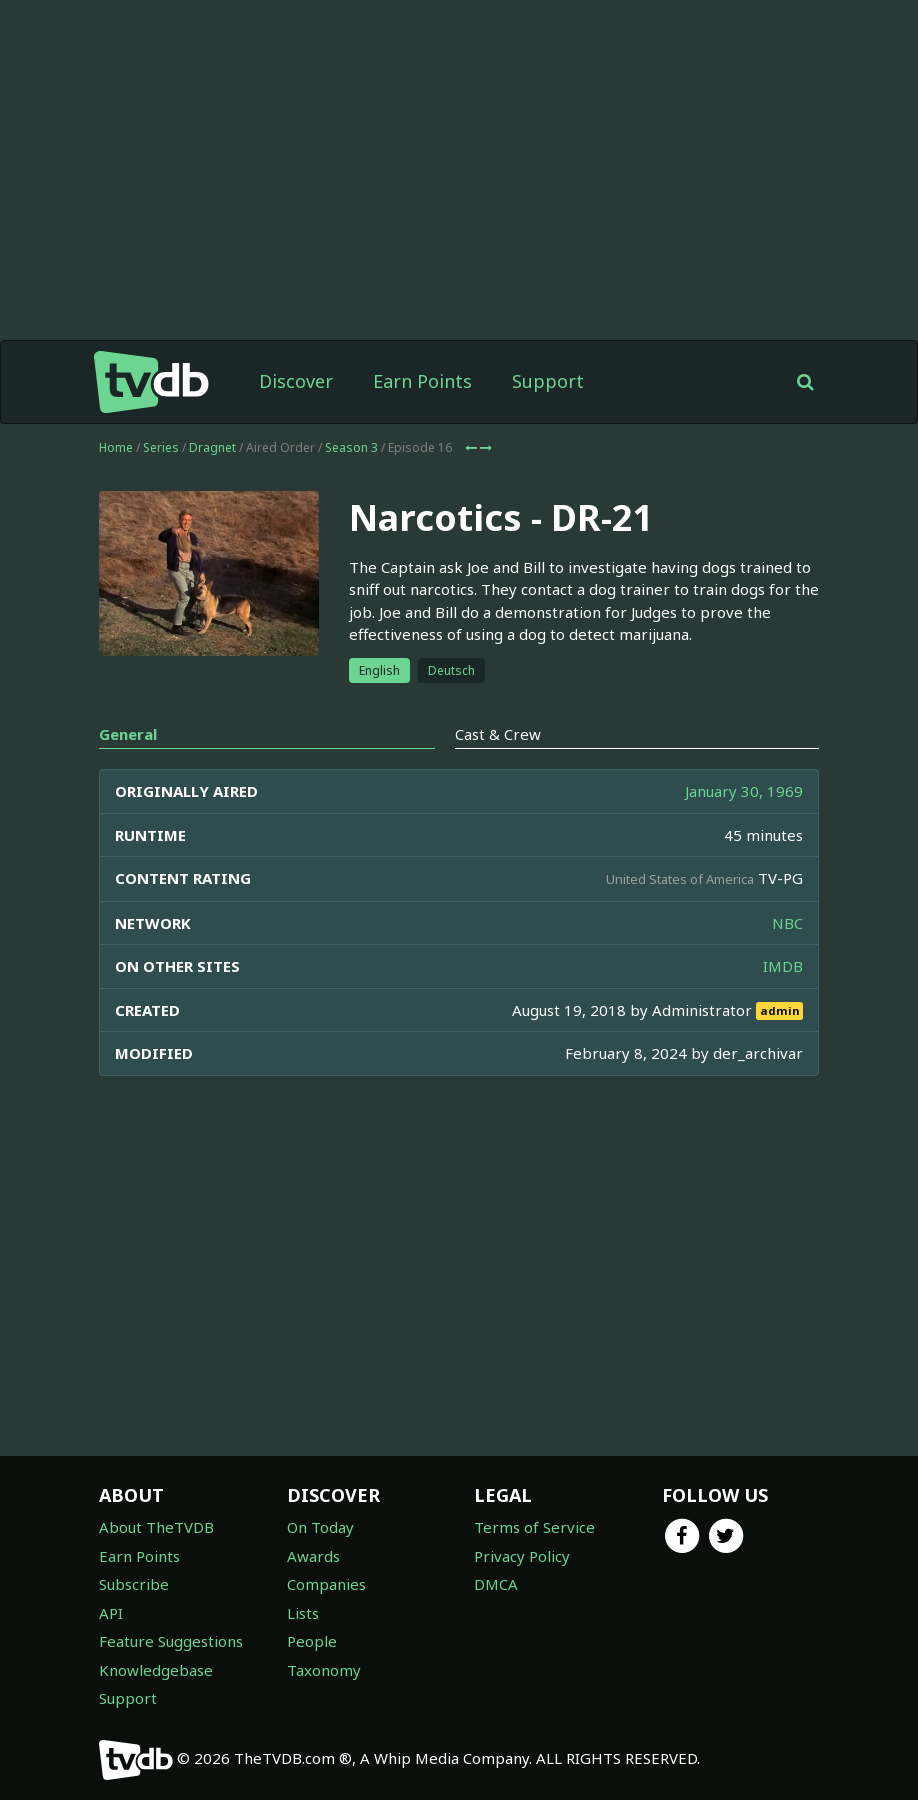 This screenshot has height=1800, width=918. I want to click on NBC, so click(787, 923).